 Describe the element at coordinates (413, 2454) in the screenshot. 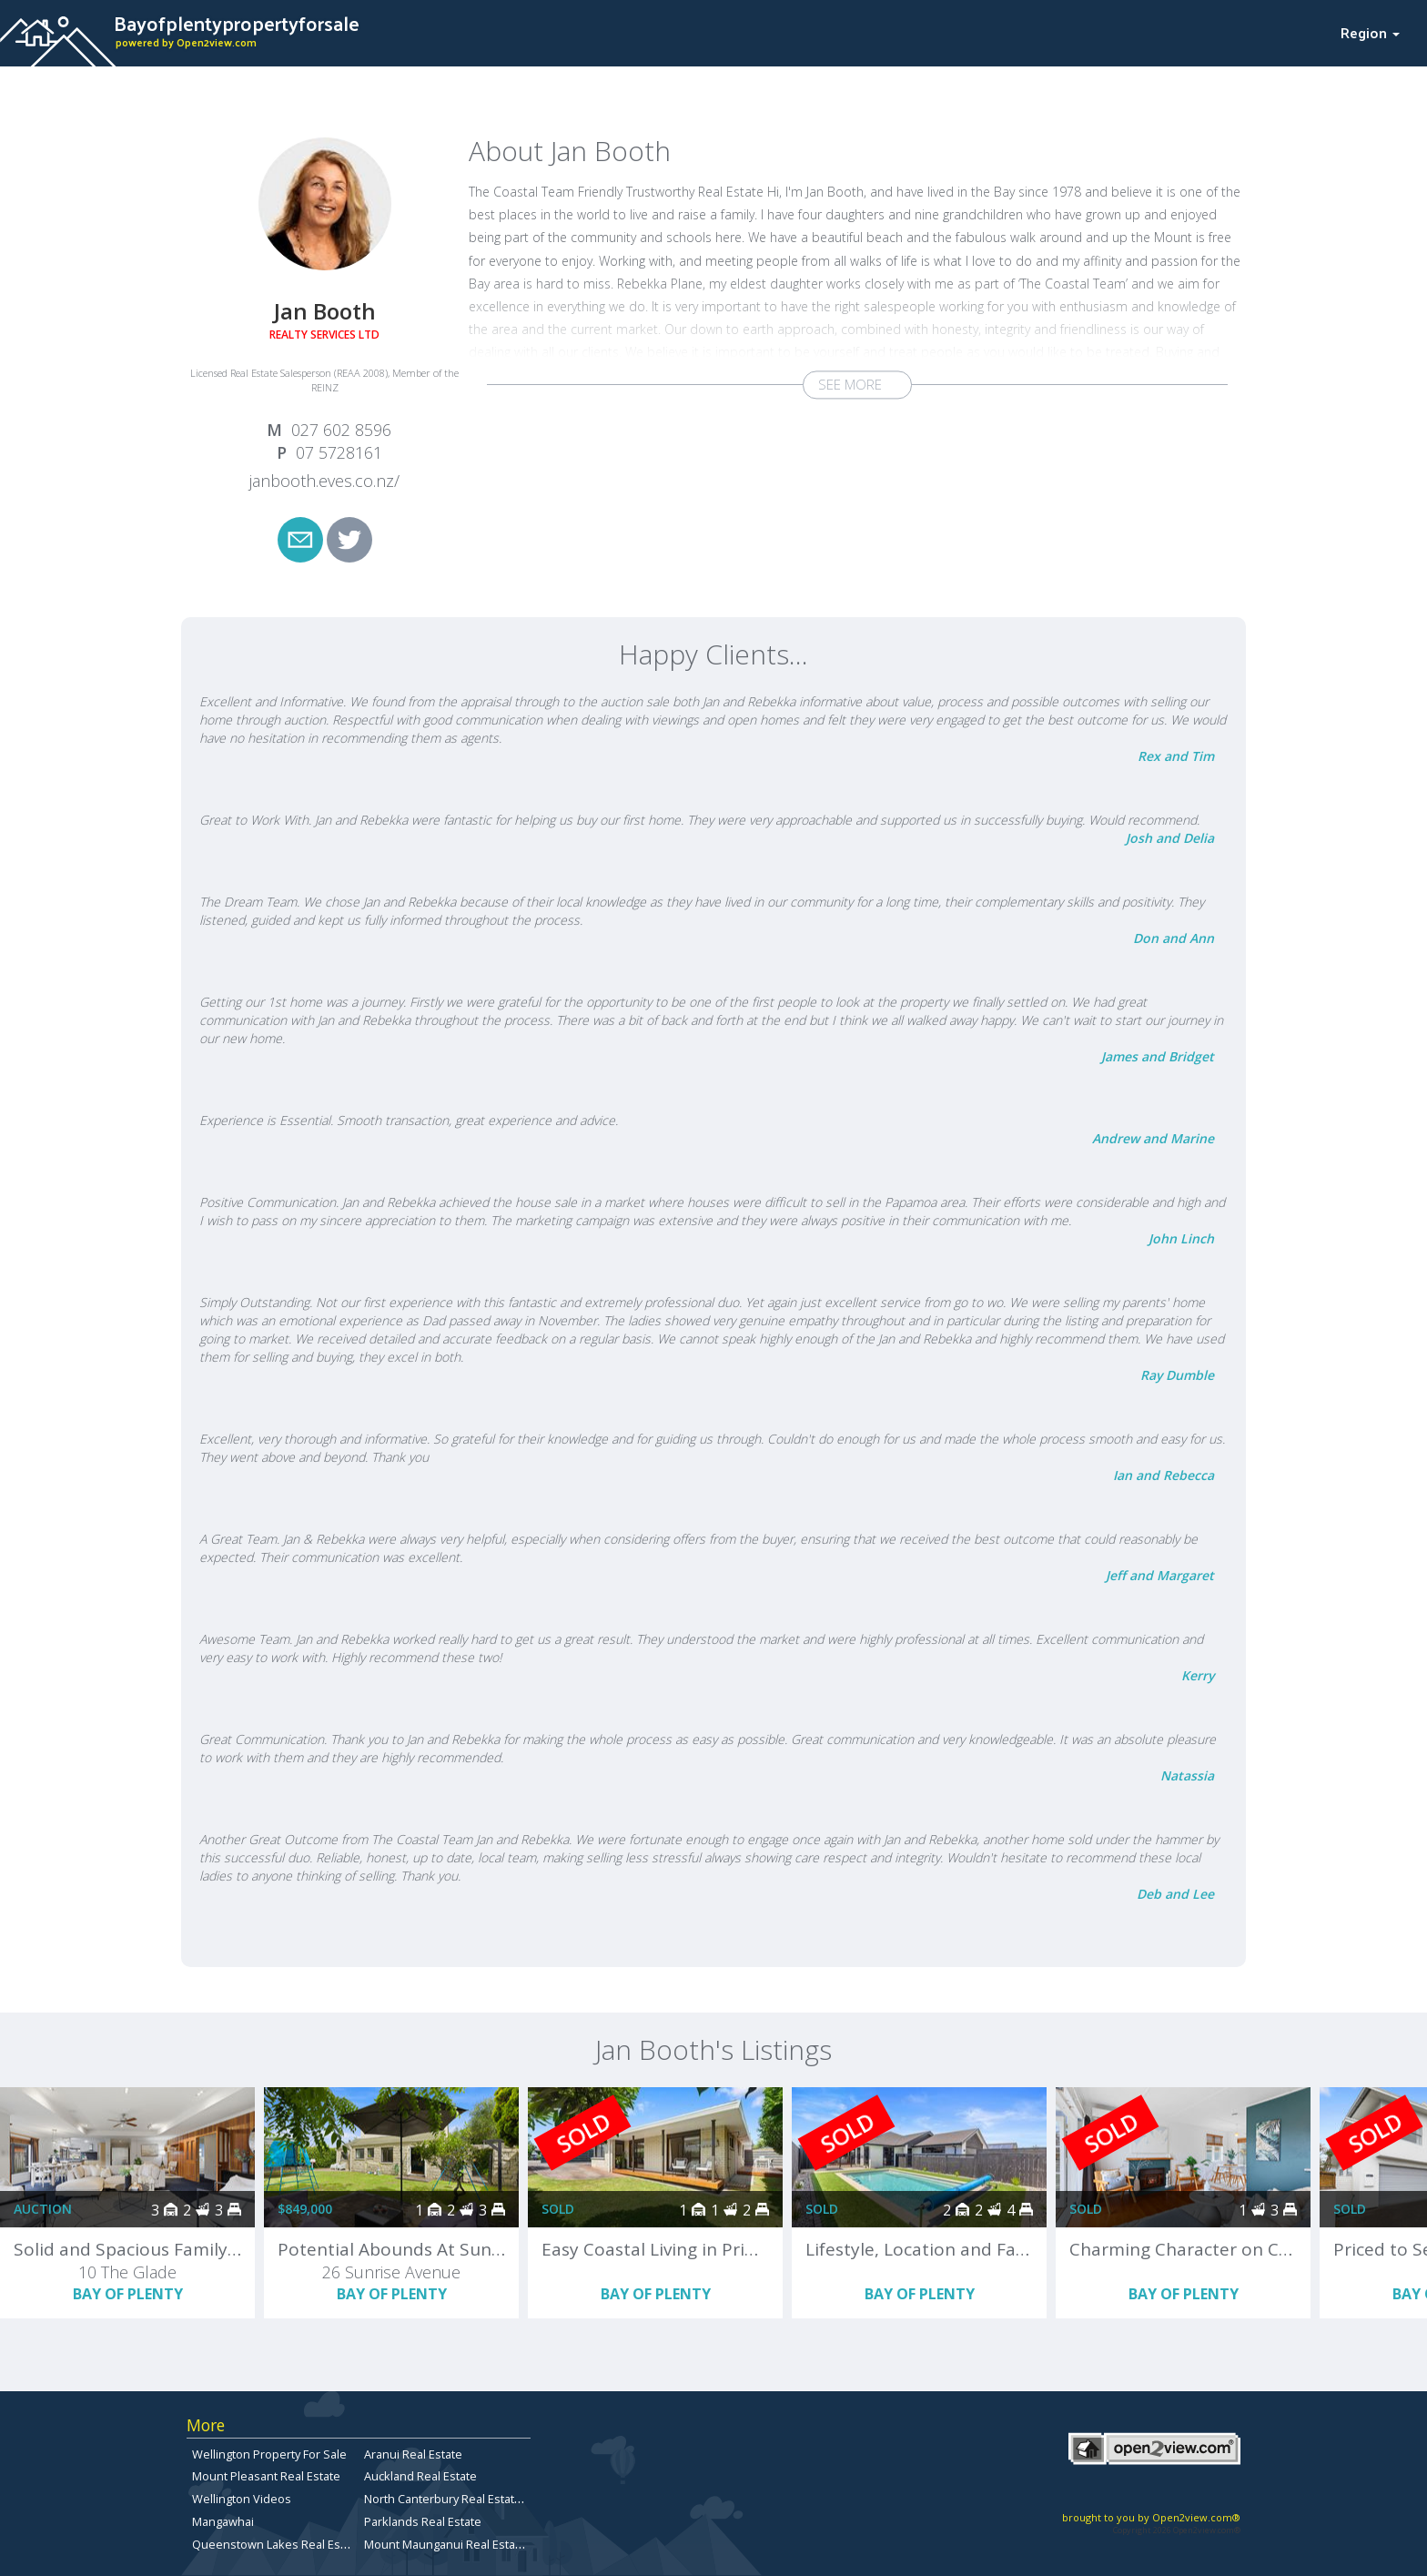

I see `Aranui Real Estate` at that location.